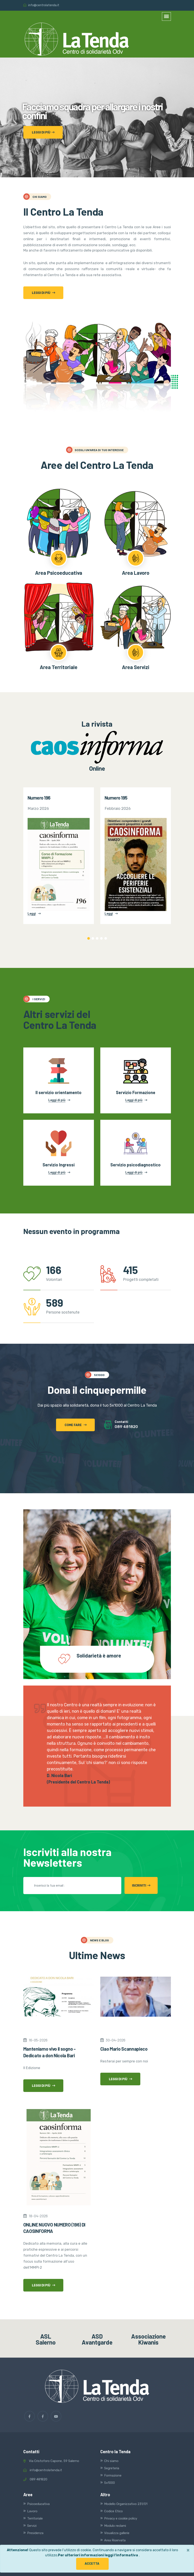 This screenshot has width=194, height=2576. Describe the element at coordinates (35, 2533) in the screenshot. I see `Presidenza` at that location.